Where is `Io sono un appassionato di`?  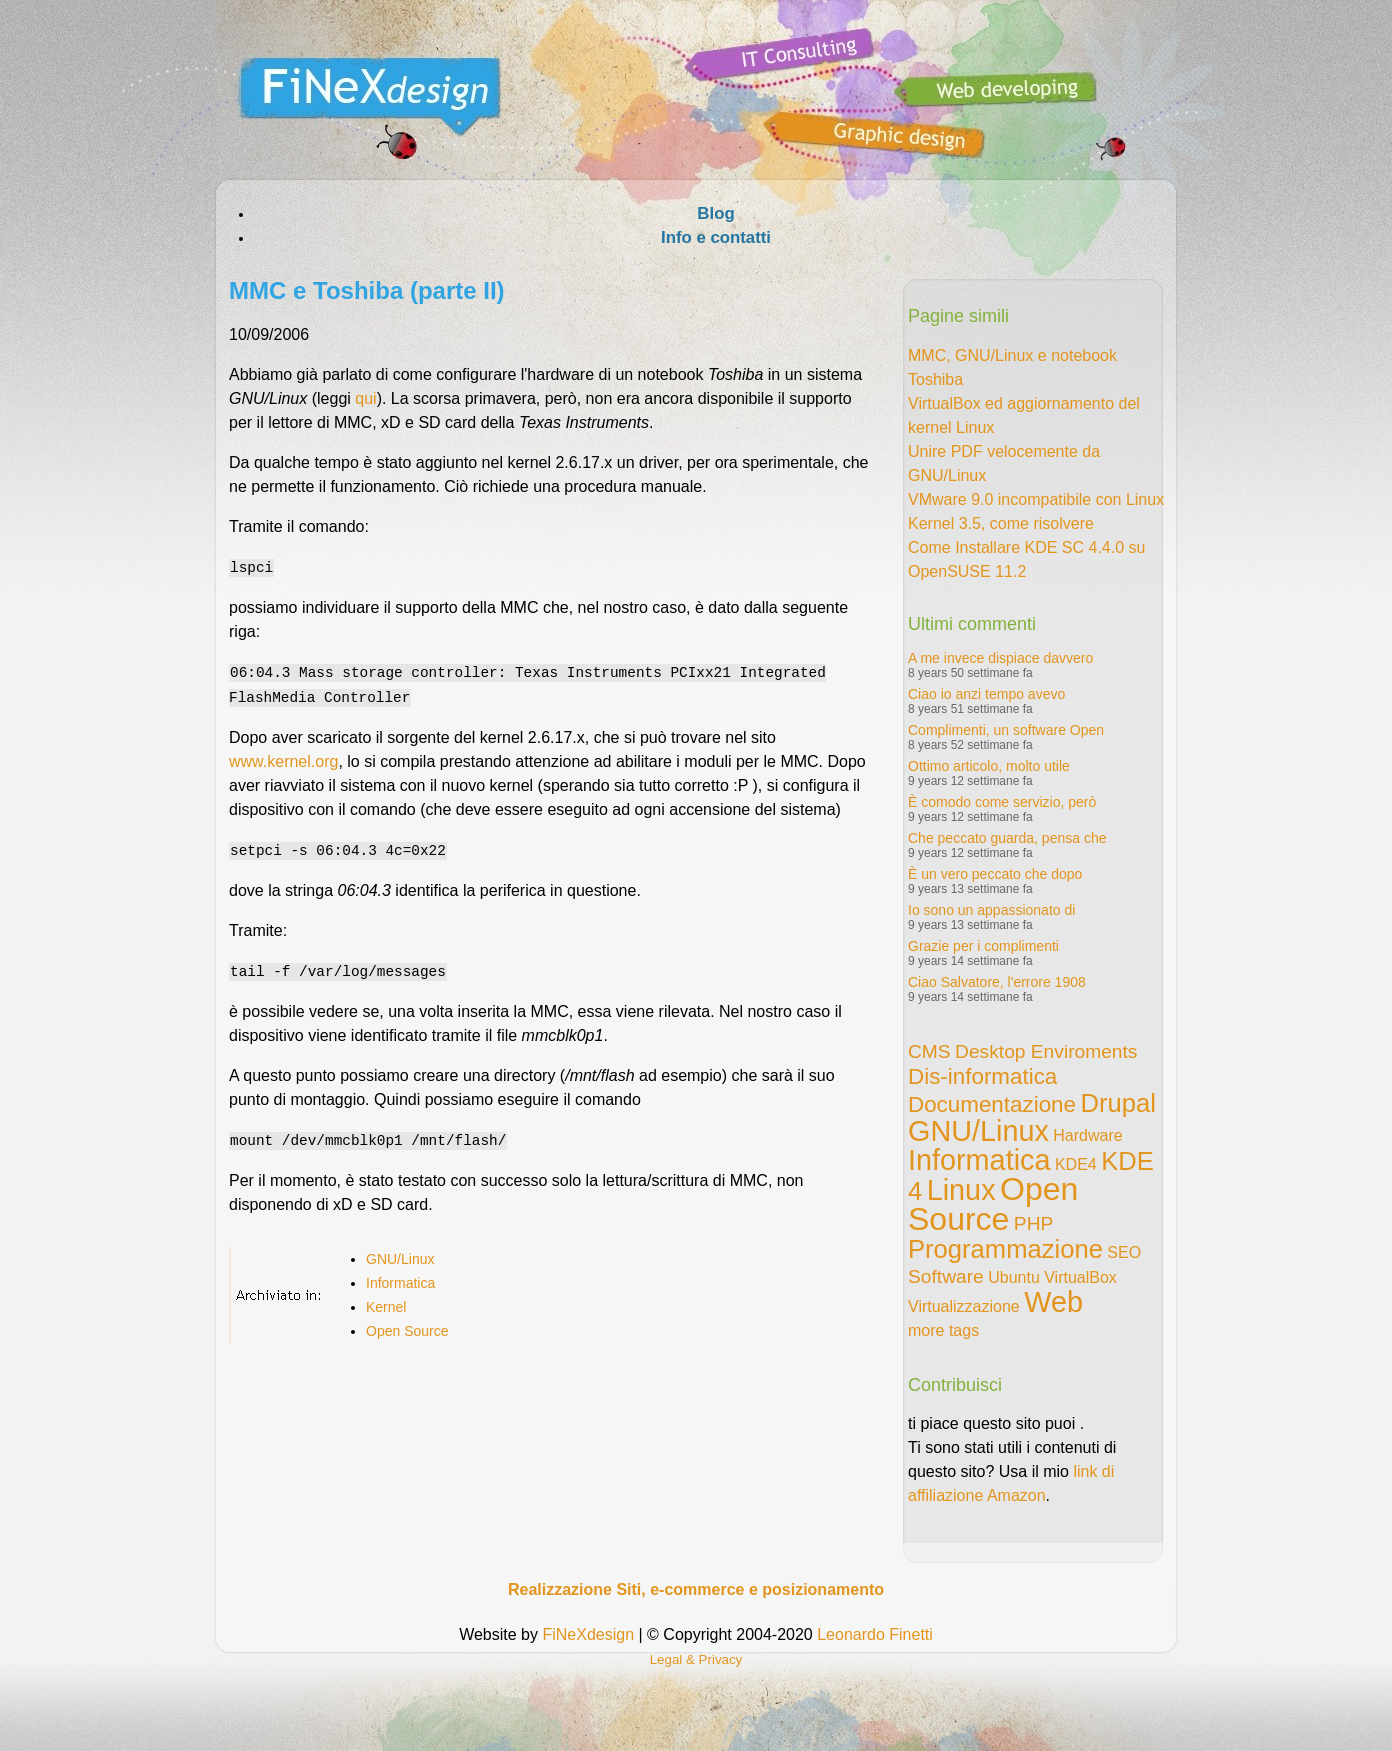 Io sono un appassionato di is located at coordinates (991, 910).